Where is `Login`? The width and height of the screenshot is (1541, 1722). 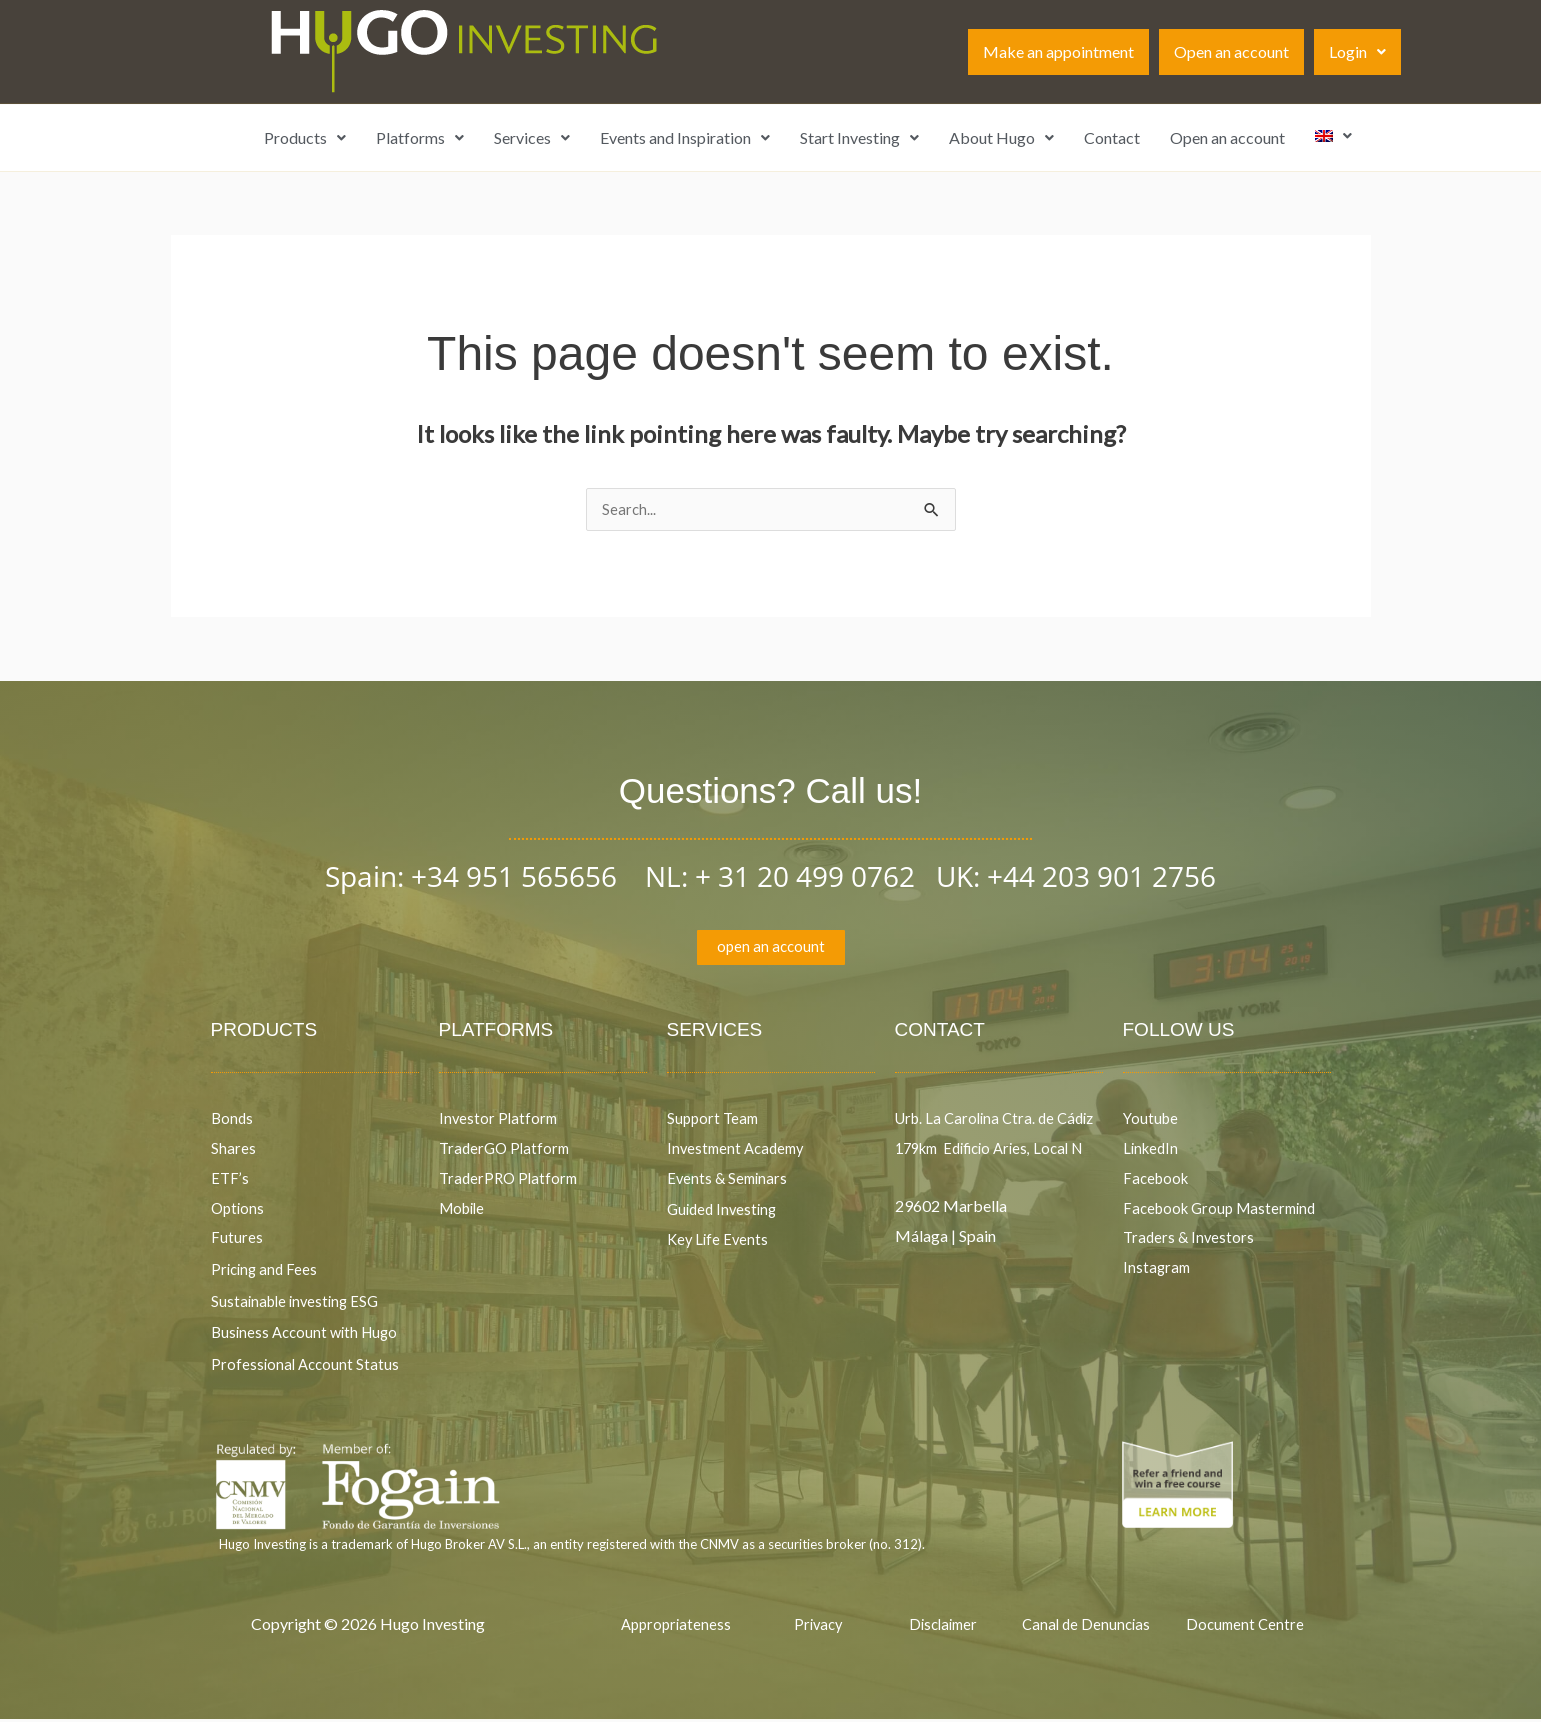 Login is located at coordinates (1357, 51).